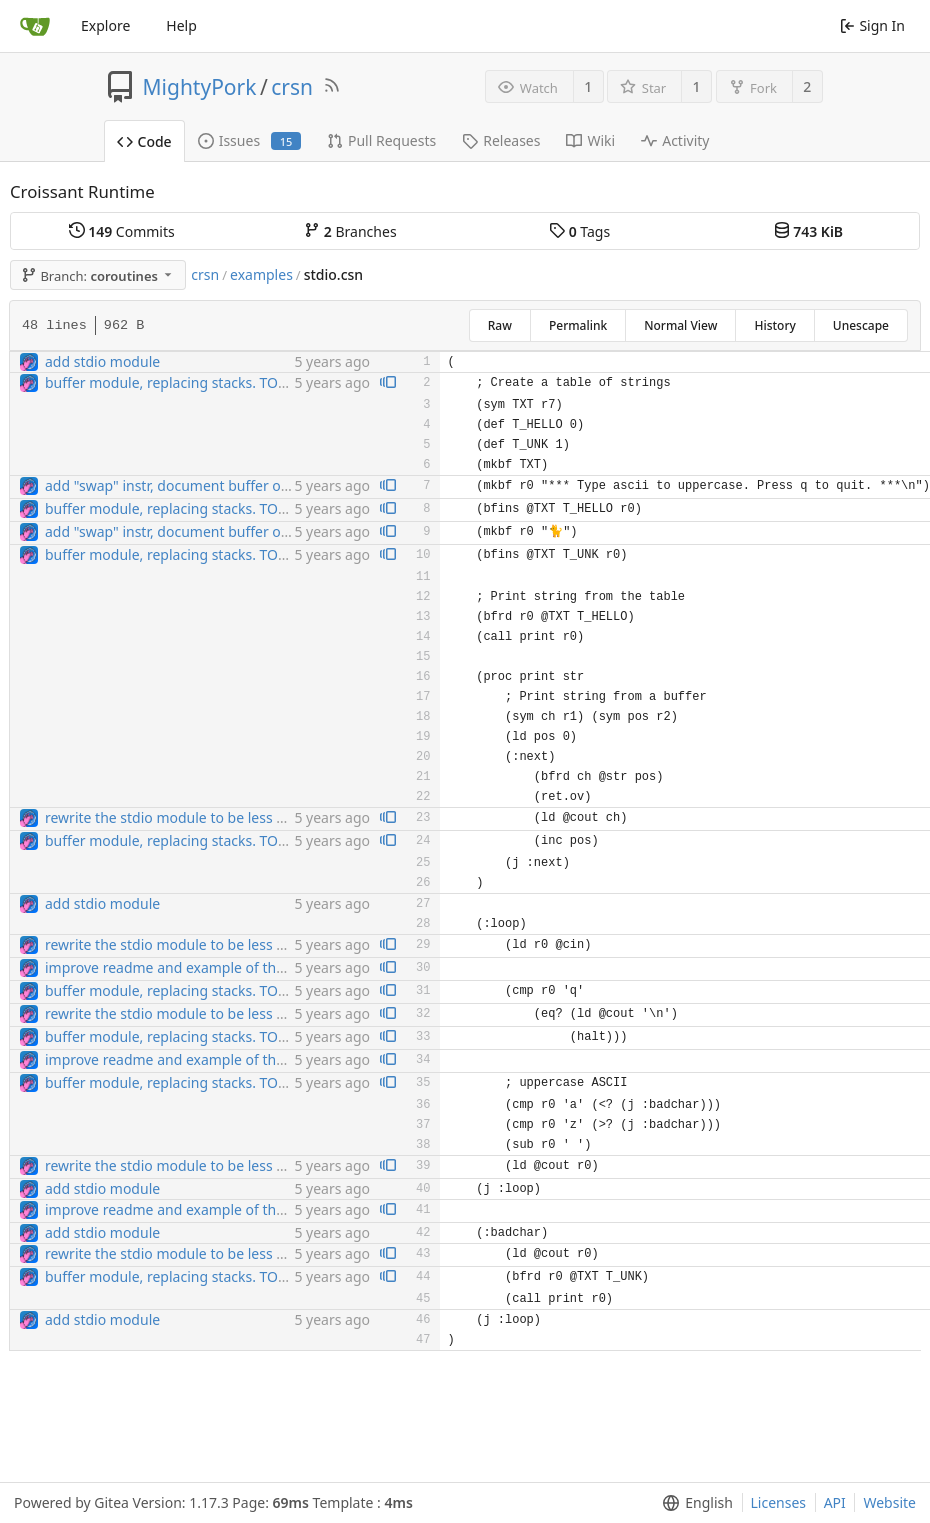 This screenshot has width=930, height=1523. What do you see at coordinates (590, 140) in the screenshot?
I see `Wiki` at bounding box center [590, 140].